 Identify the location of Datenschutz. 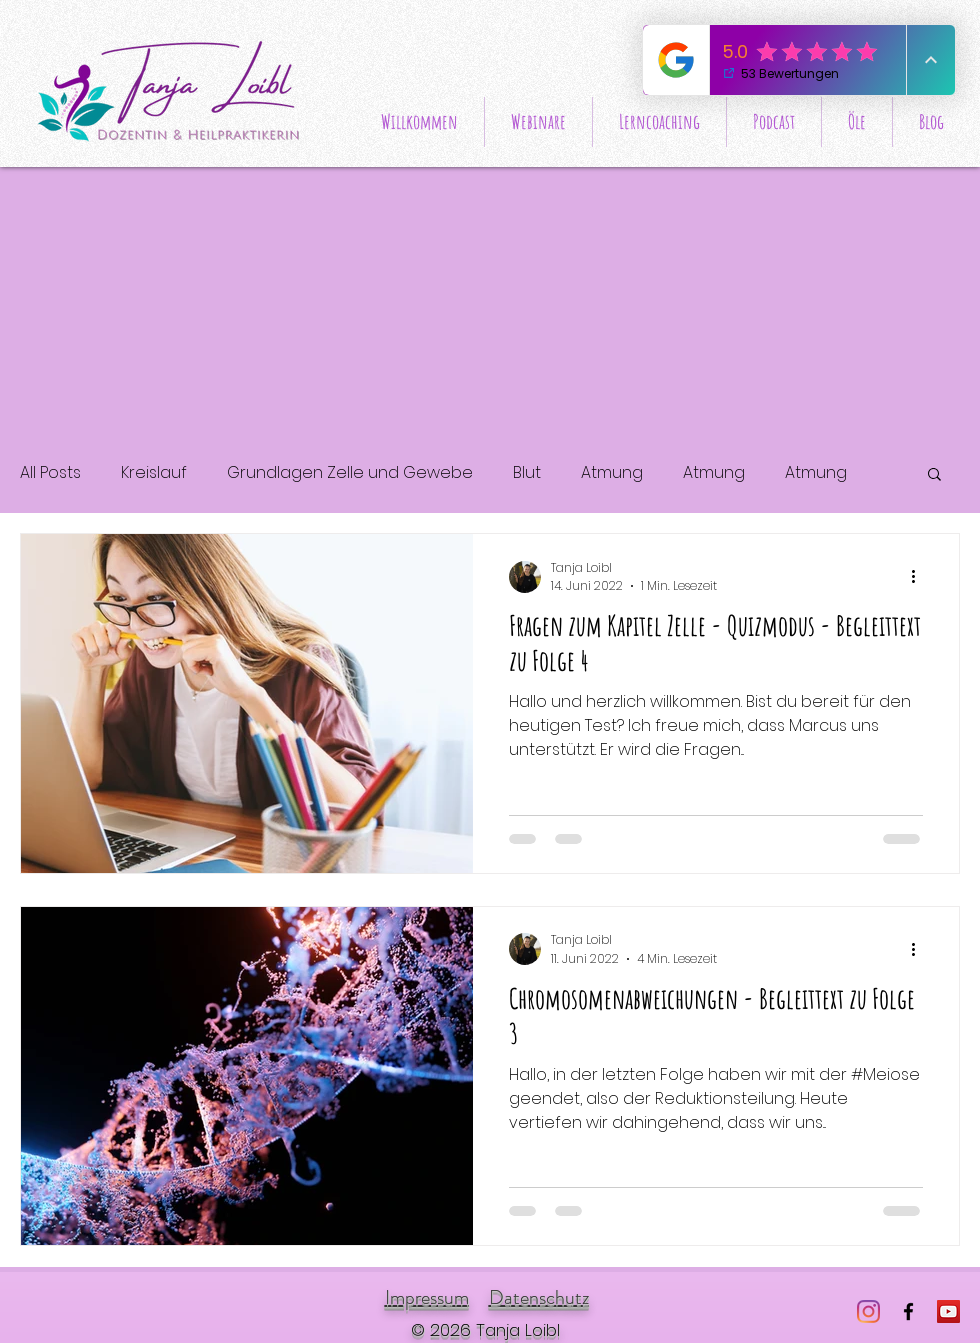
(539, 1297).